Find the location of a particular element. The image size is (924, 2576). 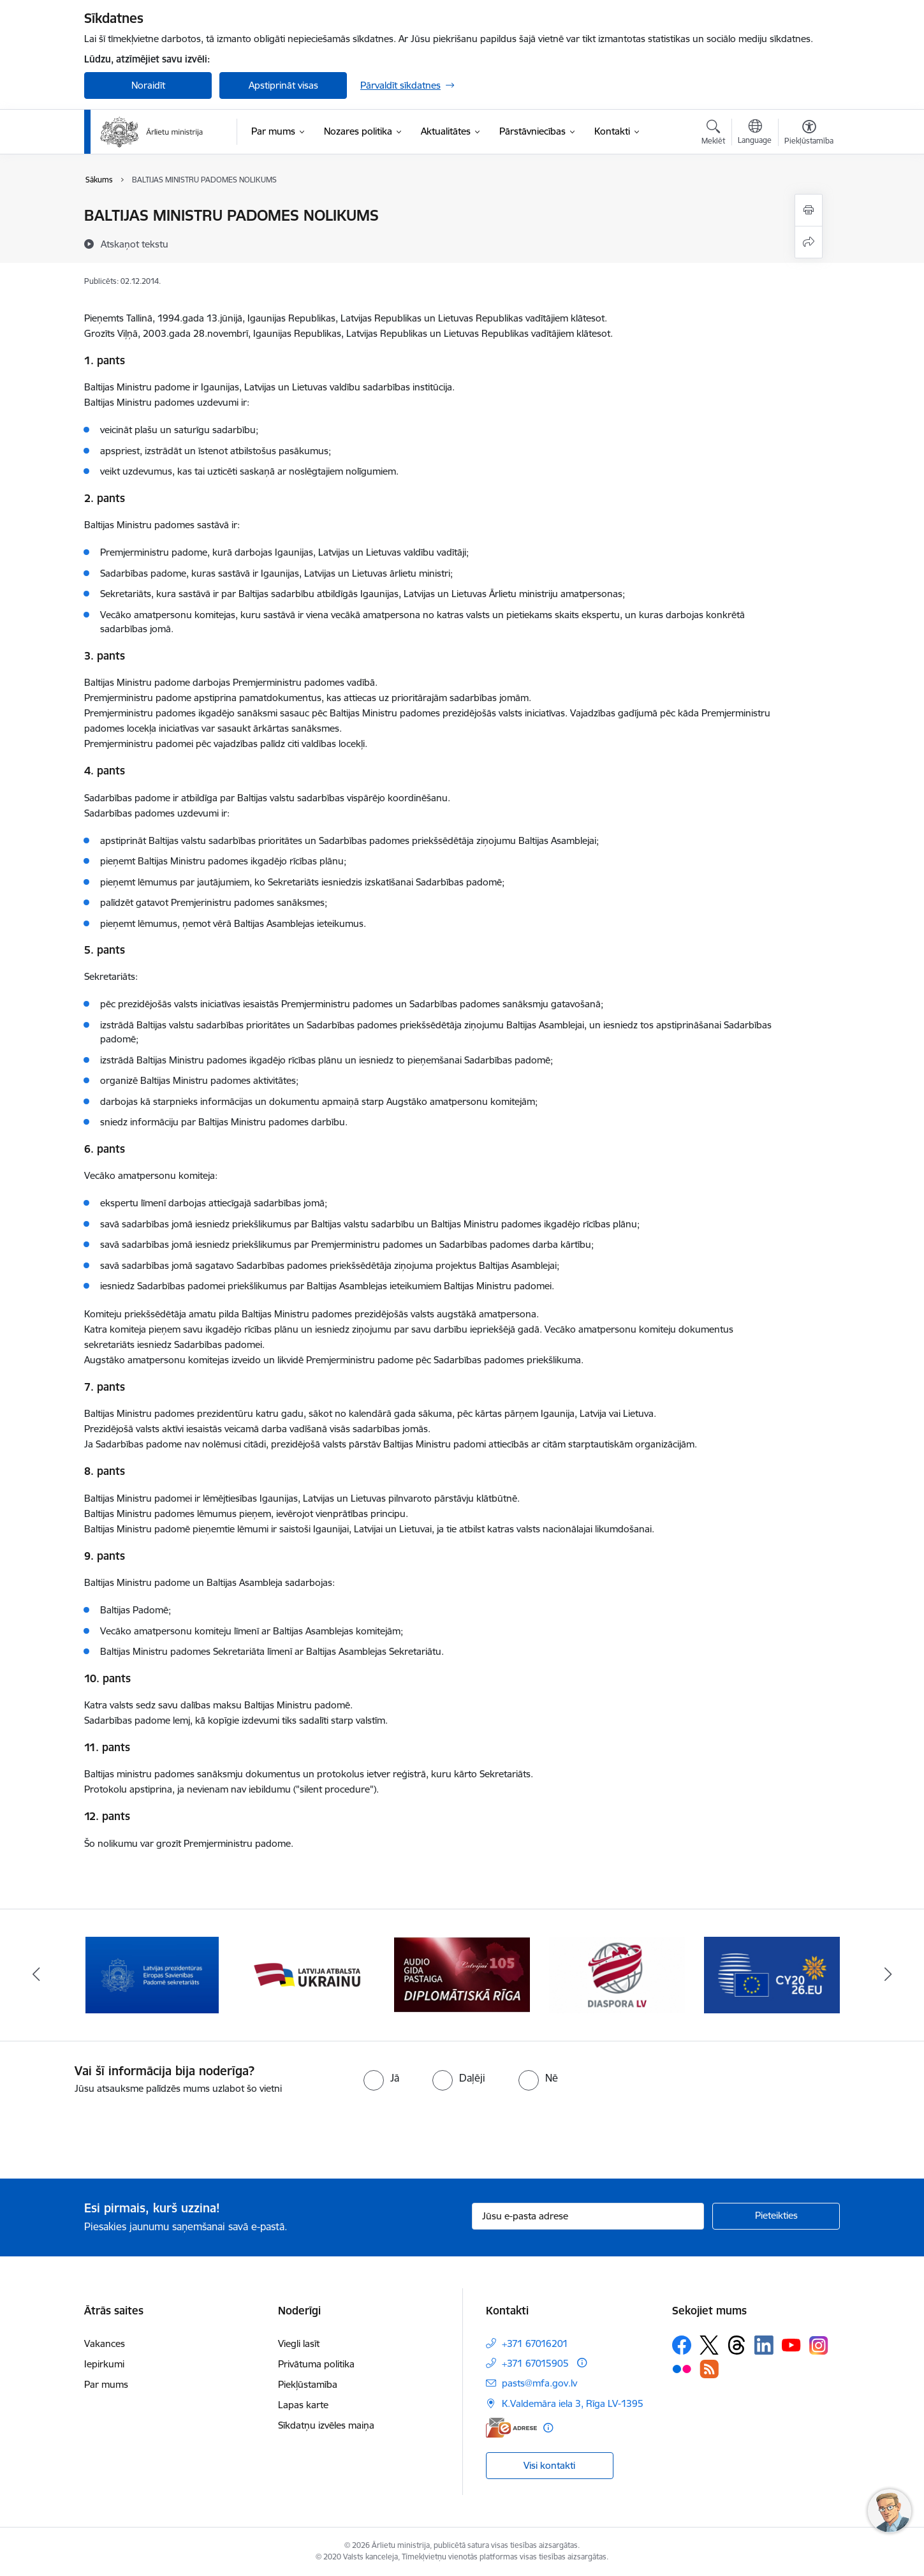

[Sekojiet mums Rss] is located at coordinates (709, 2369).